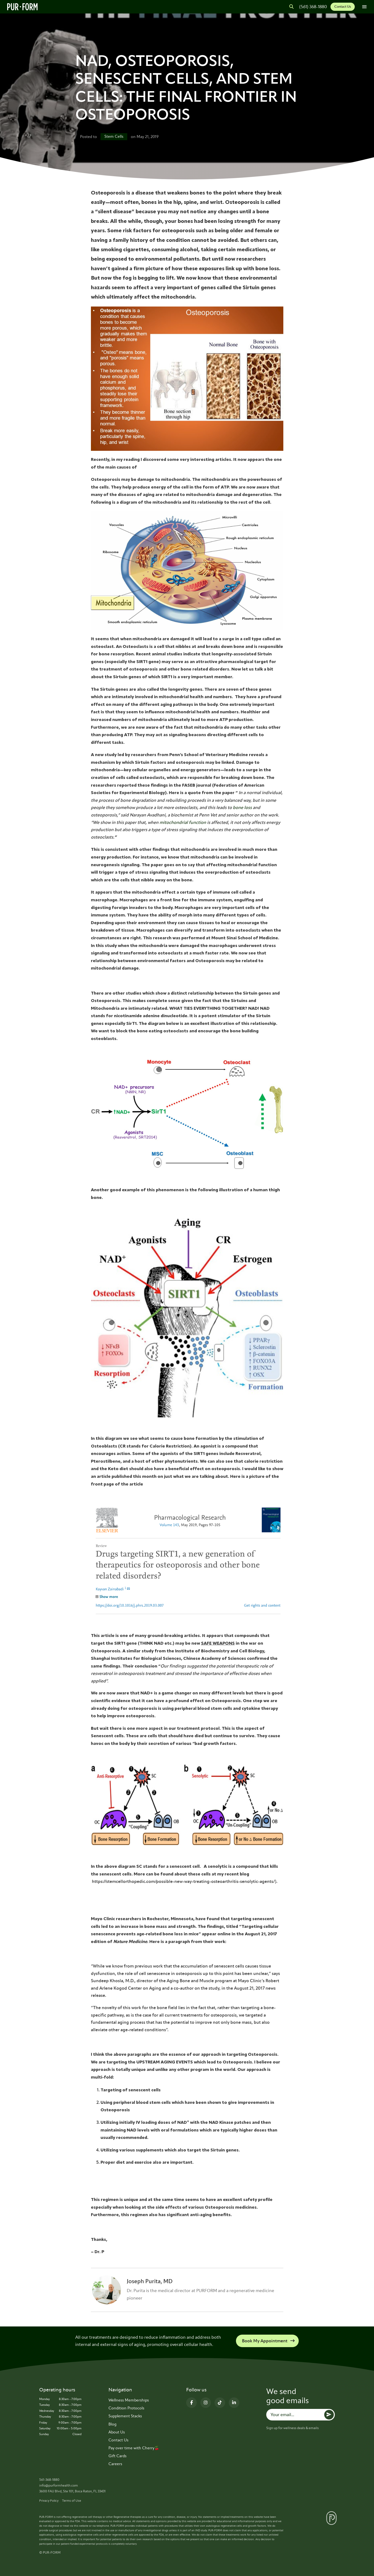  Describe the element at coordinates (72, 2491) in the screenshot. I see `3600 FAU Blvd, Ste 101, Boca Raton, FL 33431` at that location.